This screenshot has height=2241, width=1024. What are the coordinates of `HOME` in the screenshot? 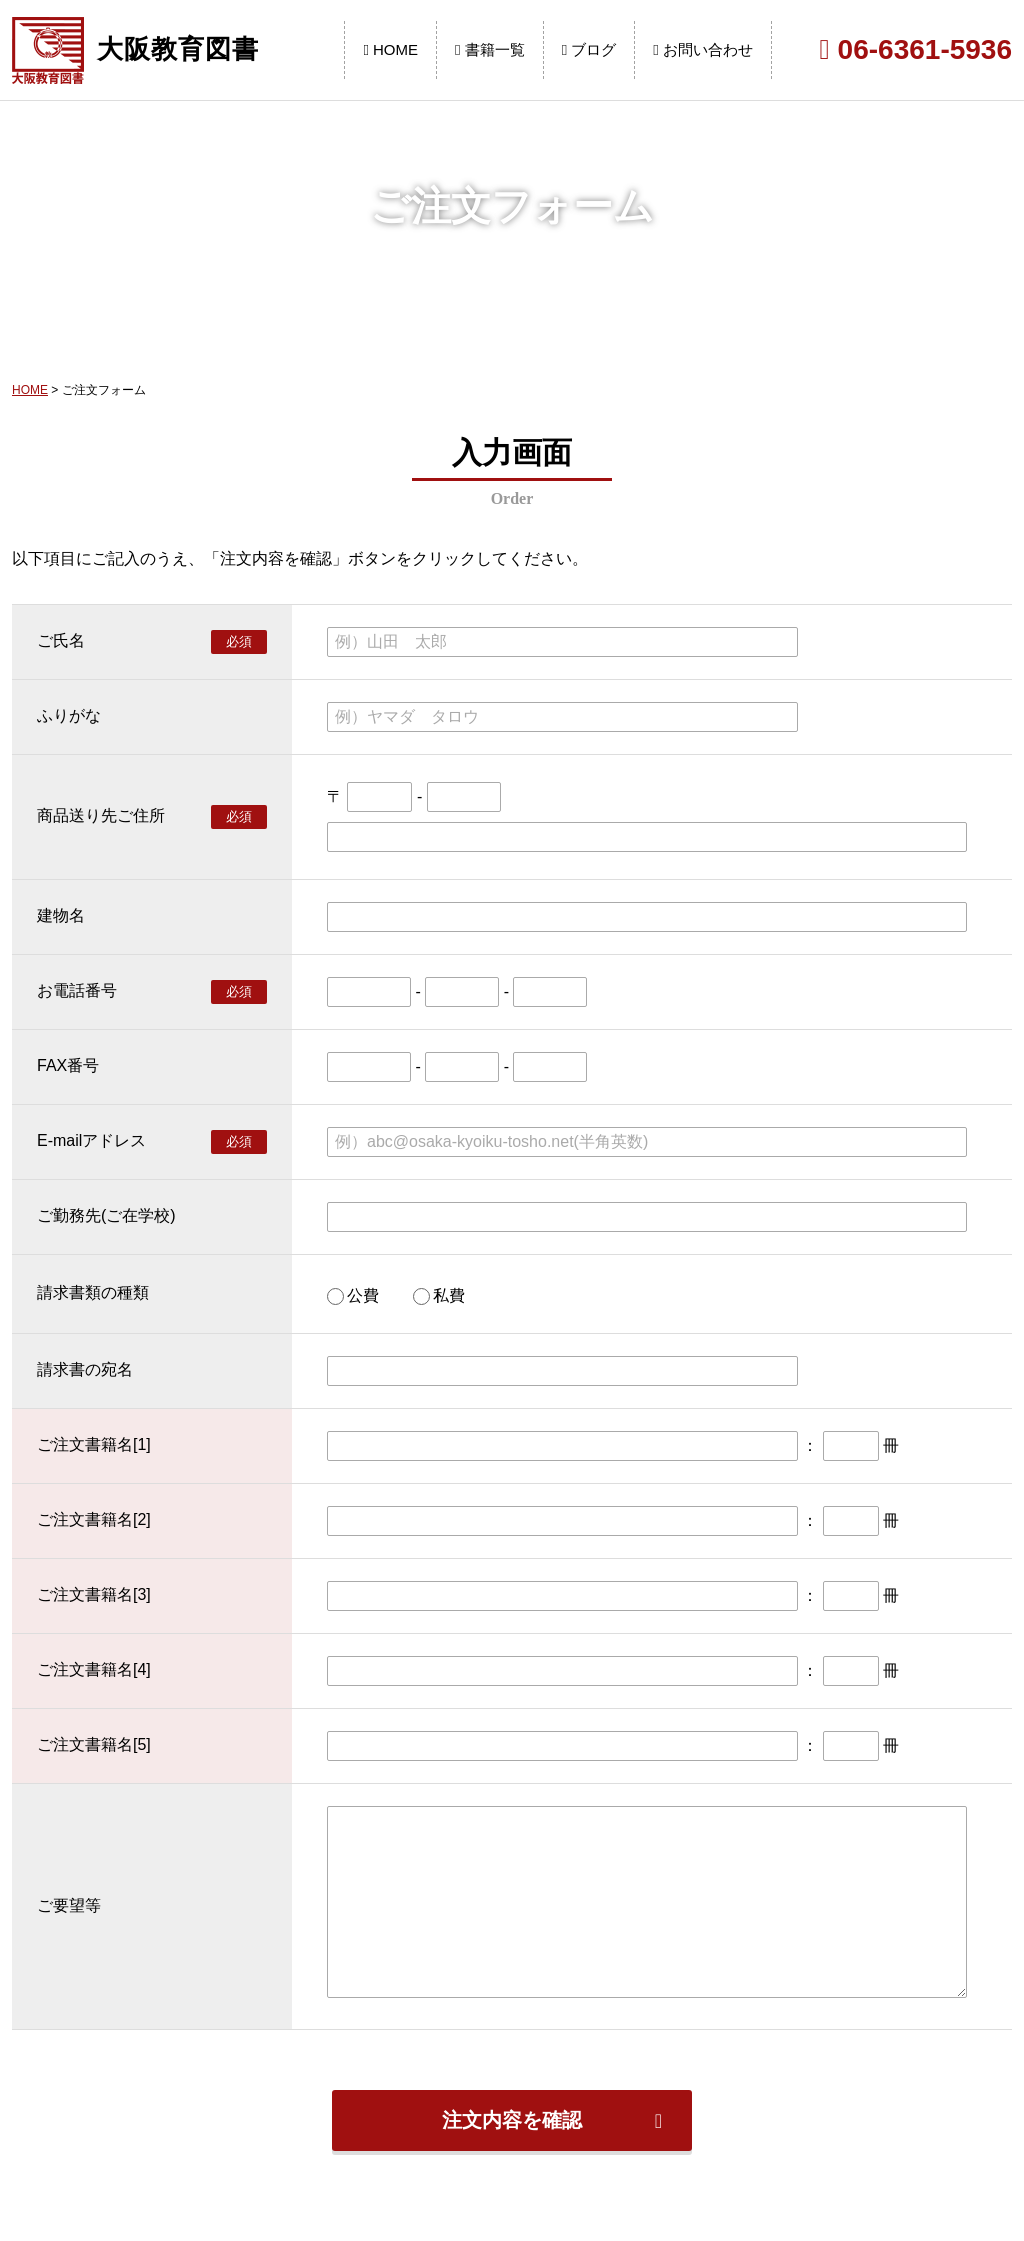 It's located at (390, 49).